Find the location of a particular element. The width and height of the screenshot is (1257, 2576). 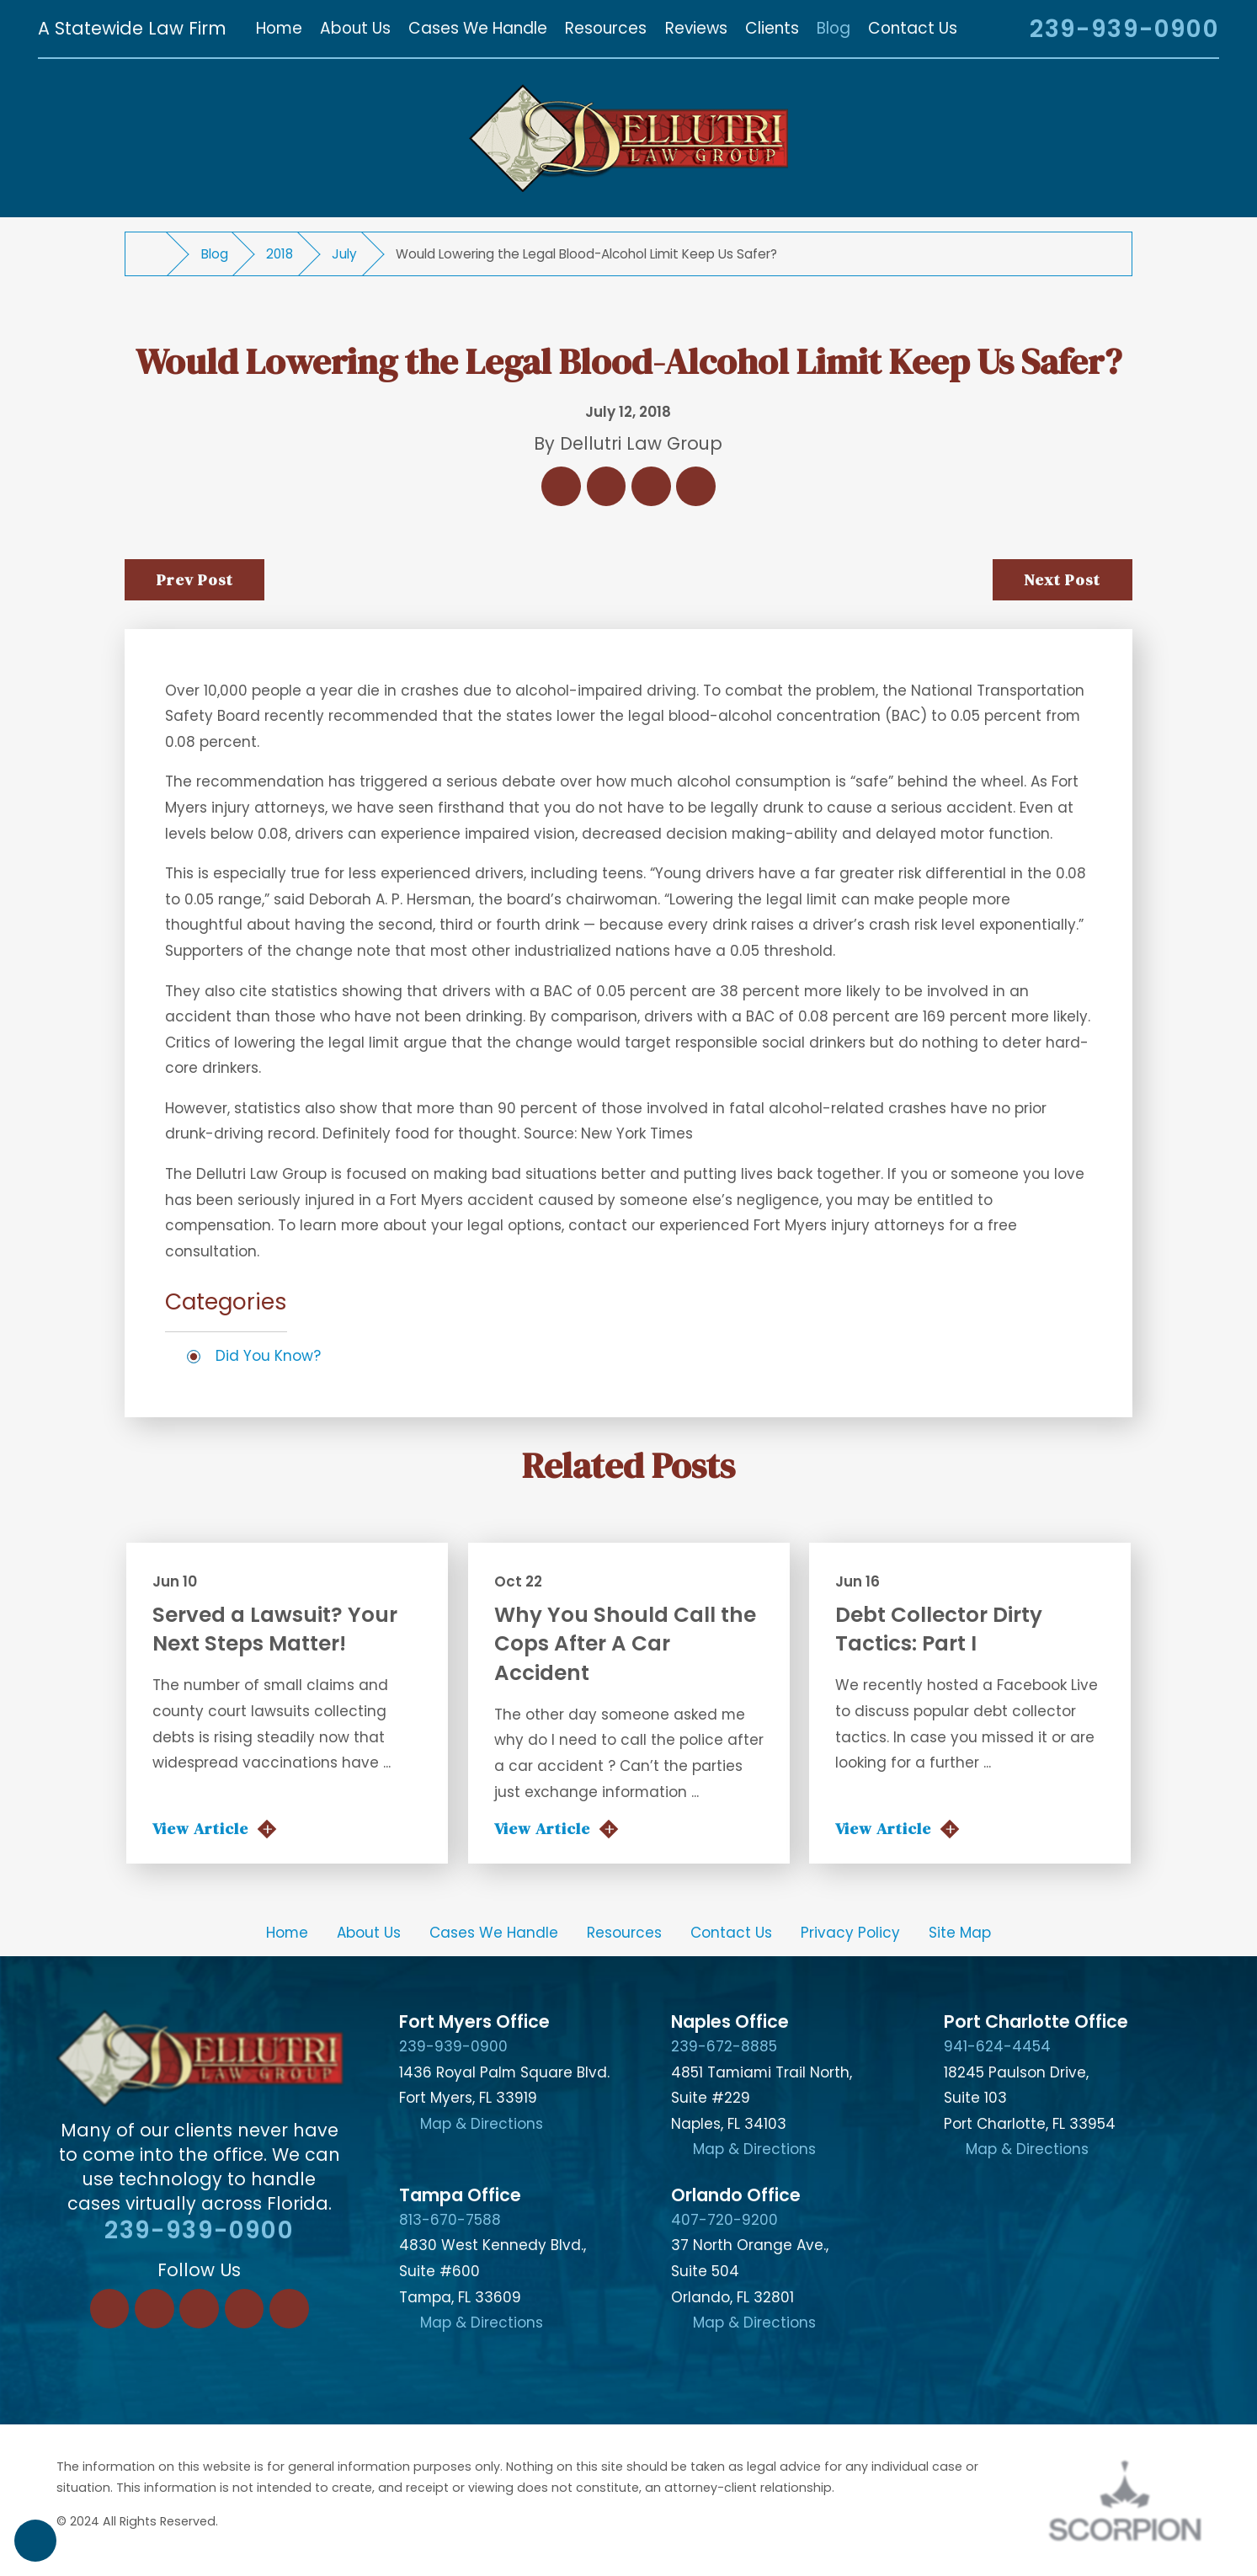

813-670-7588 is located at coordinates (450, 2220).